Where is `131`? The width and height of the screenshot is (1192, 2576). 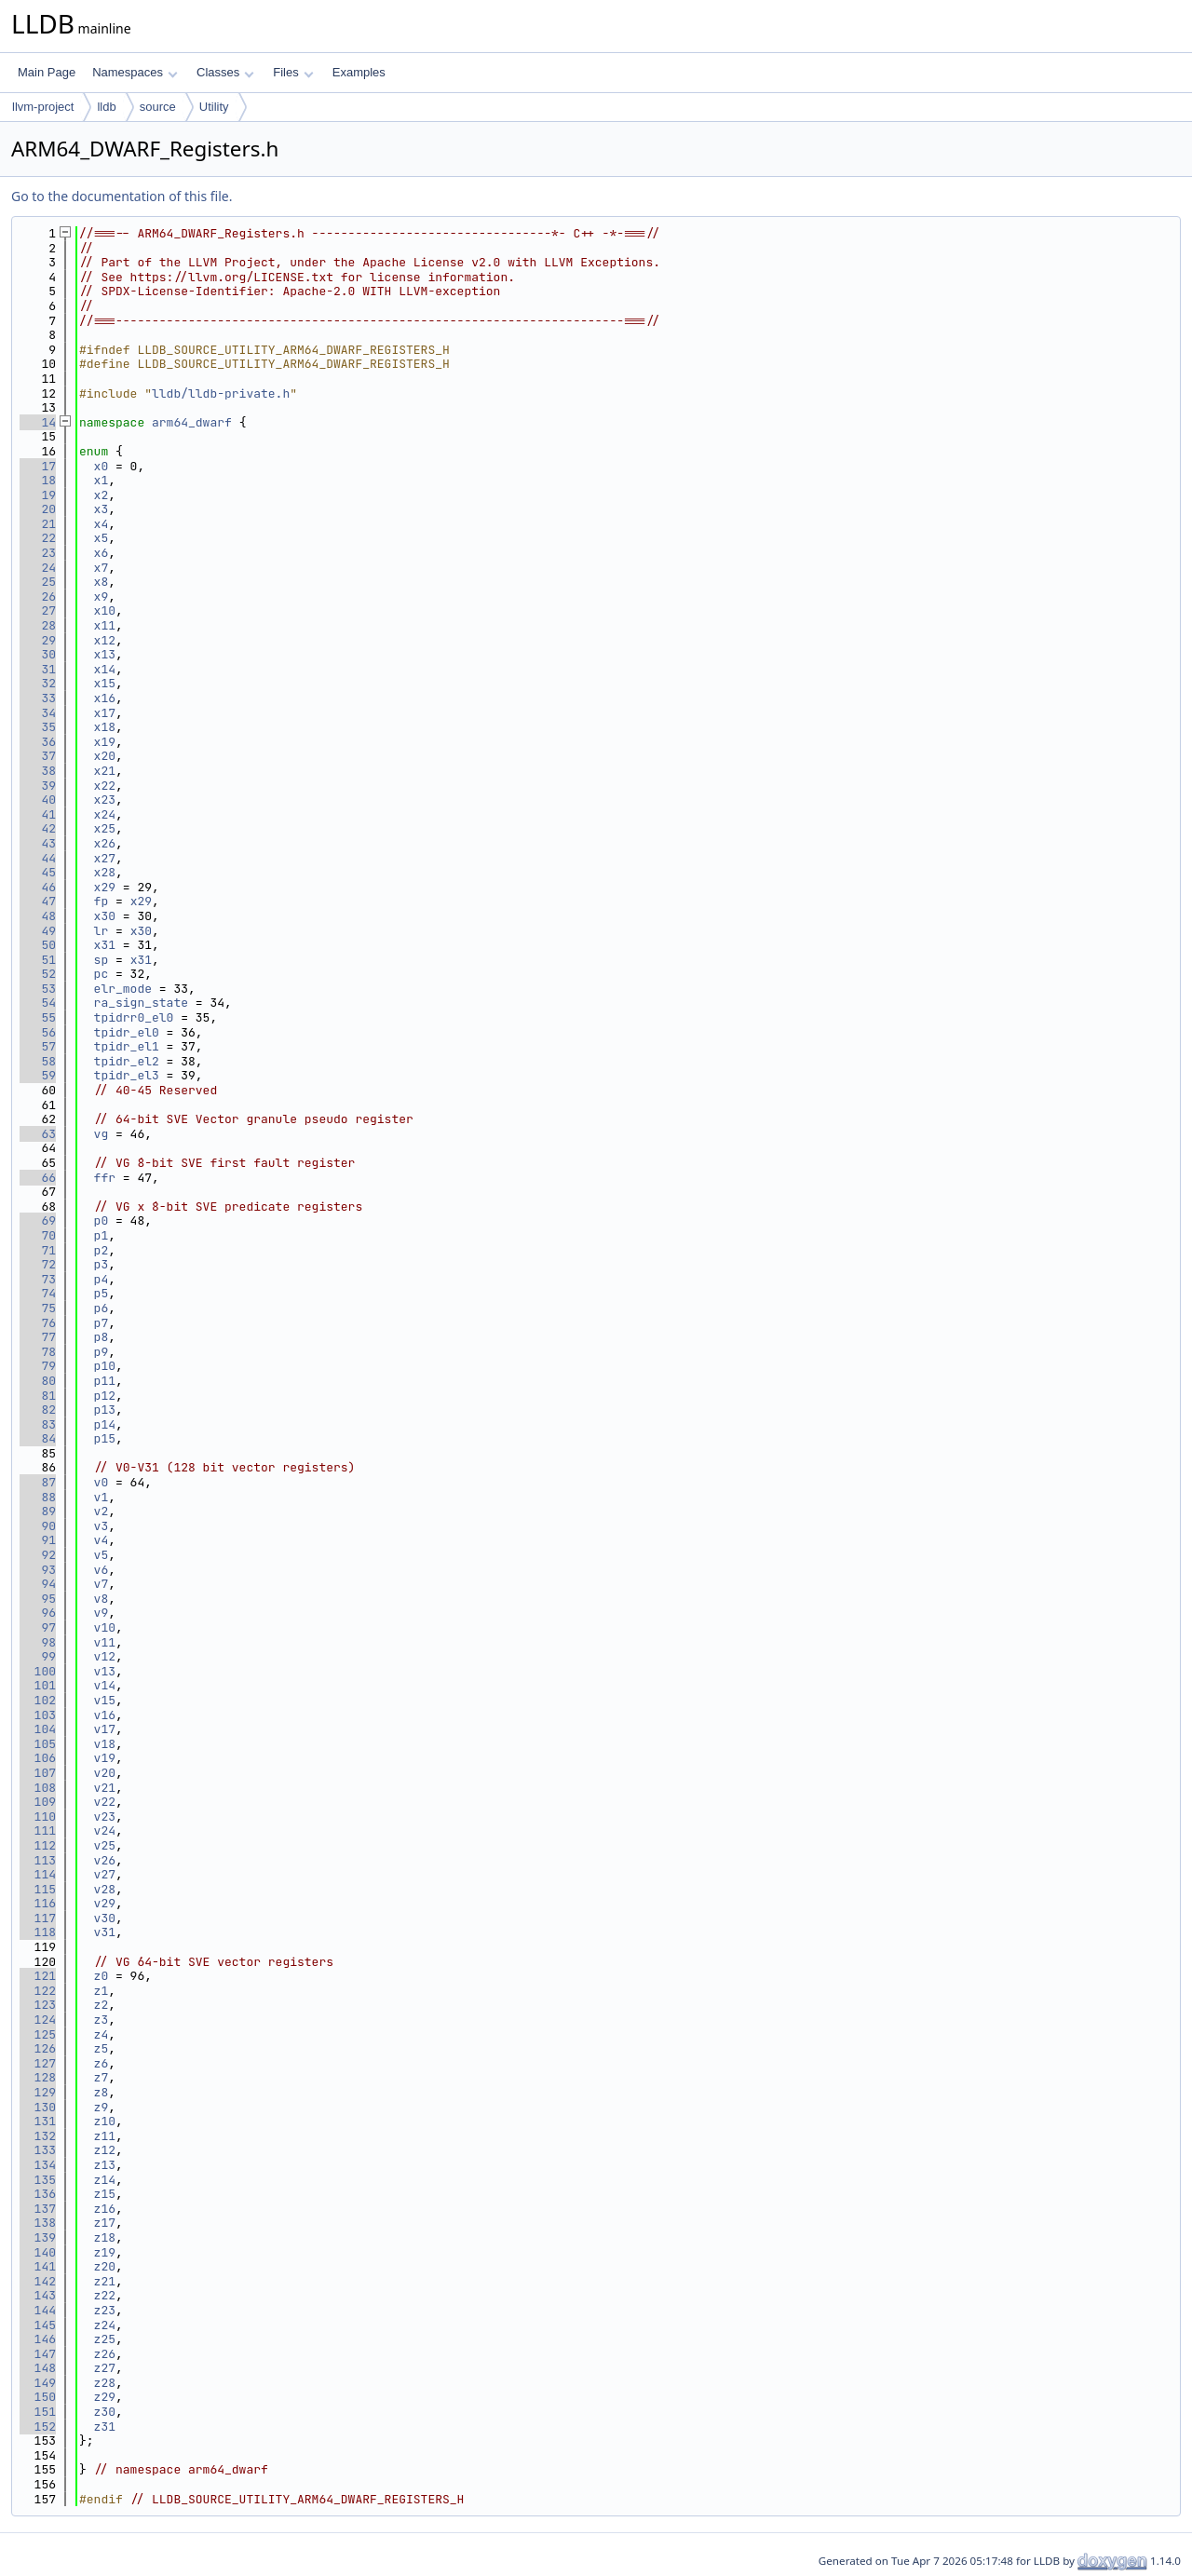
131 is located at coordinates (38, 2121).